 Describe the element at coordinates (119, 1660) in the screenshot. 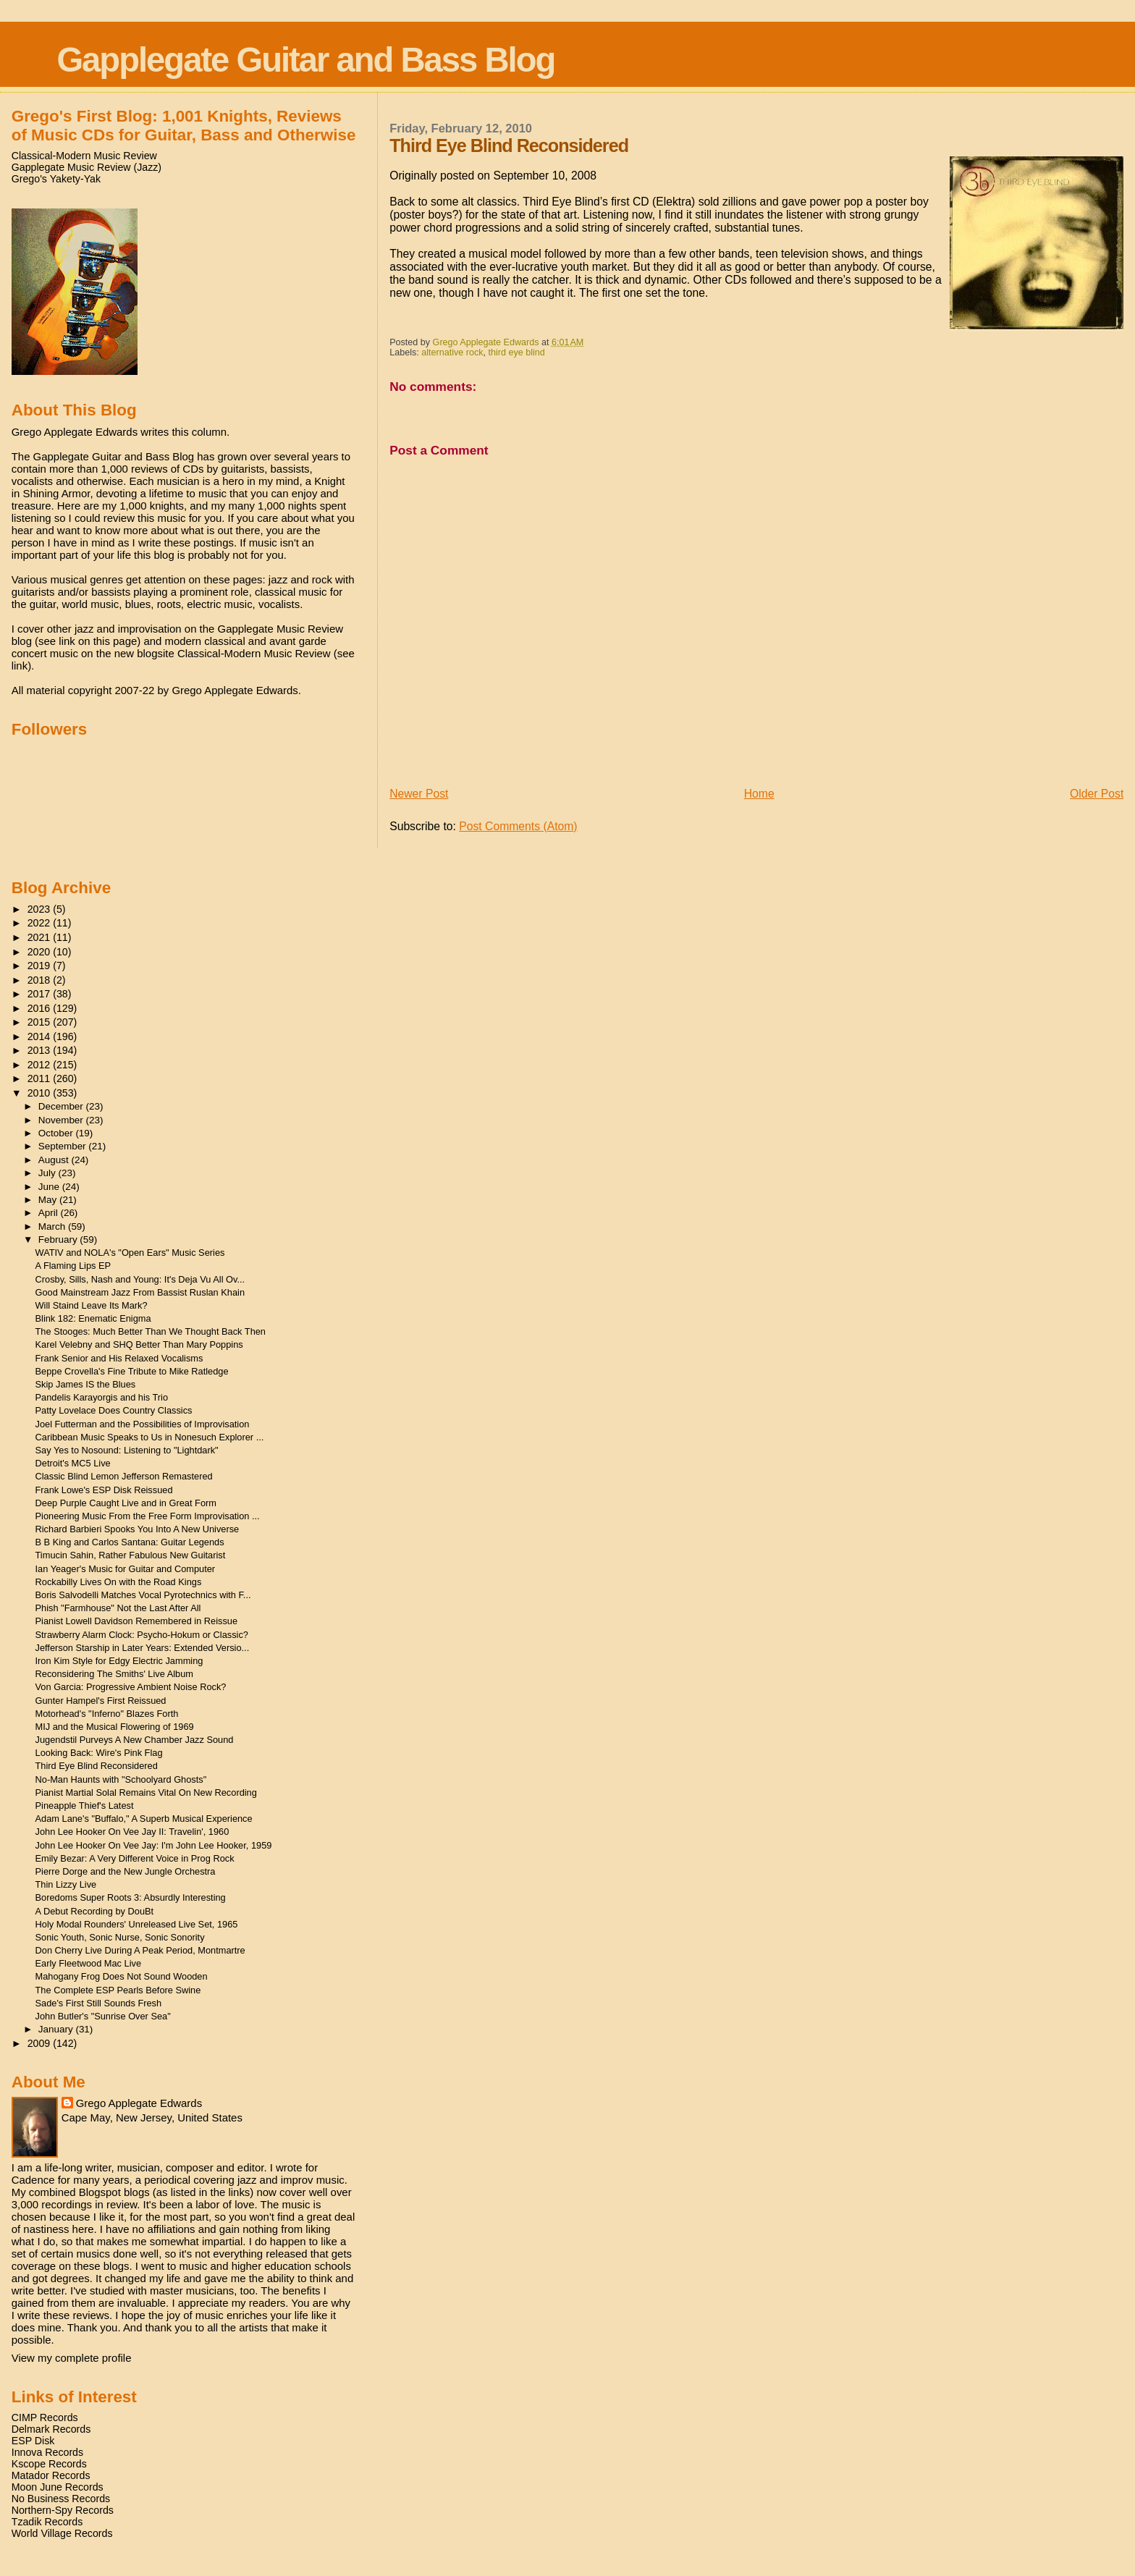

I see `Iron Kim Style for Edgy Electric Jamming` at that location.